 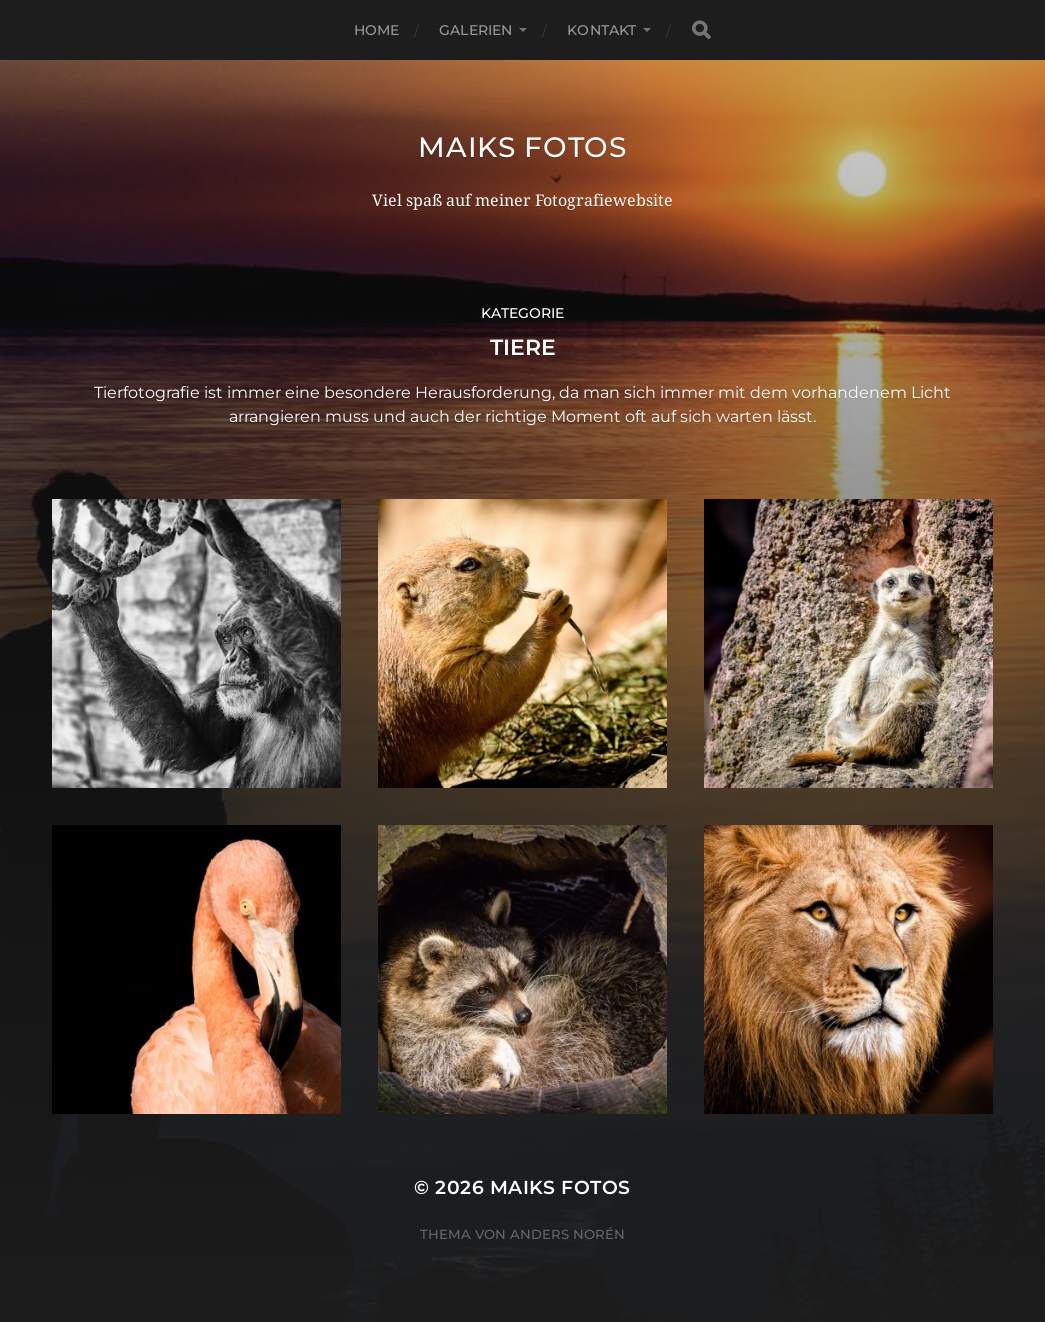 What do you see at coordinates (567, 1234) in the screenshot?
I see `Anders Norén` at bounding box center [567, 1234].